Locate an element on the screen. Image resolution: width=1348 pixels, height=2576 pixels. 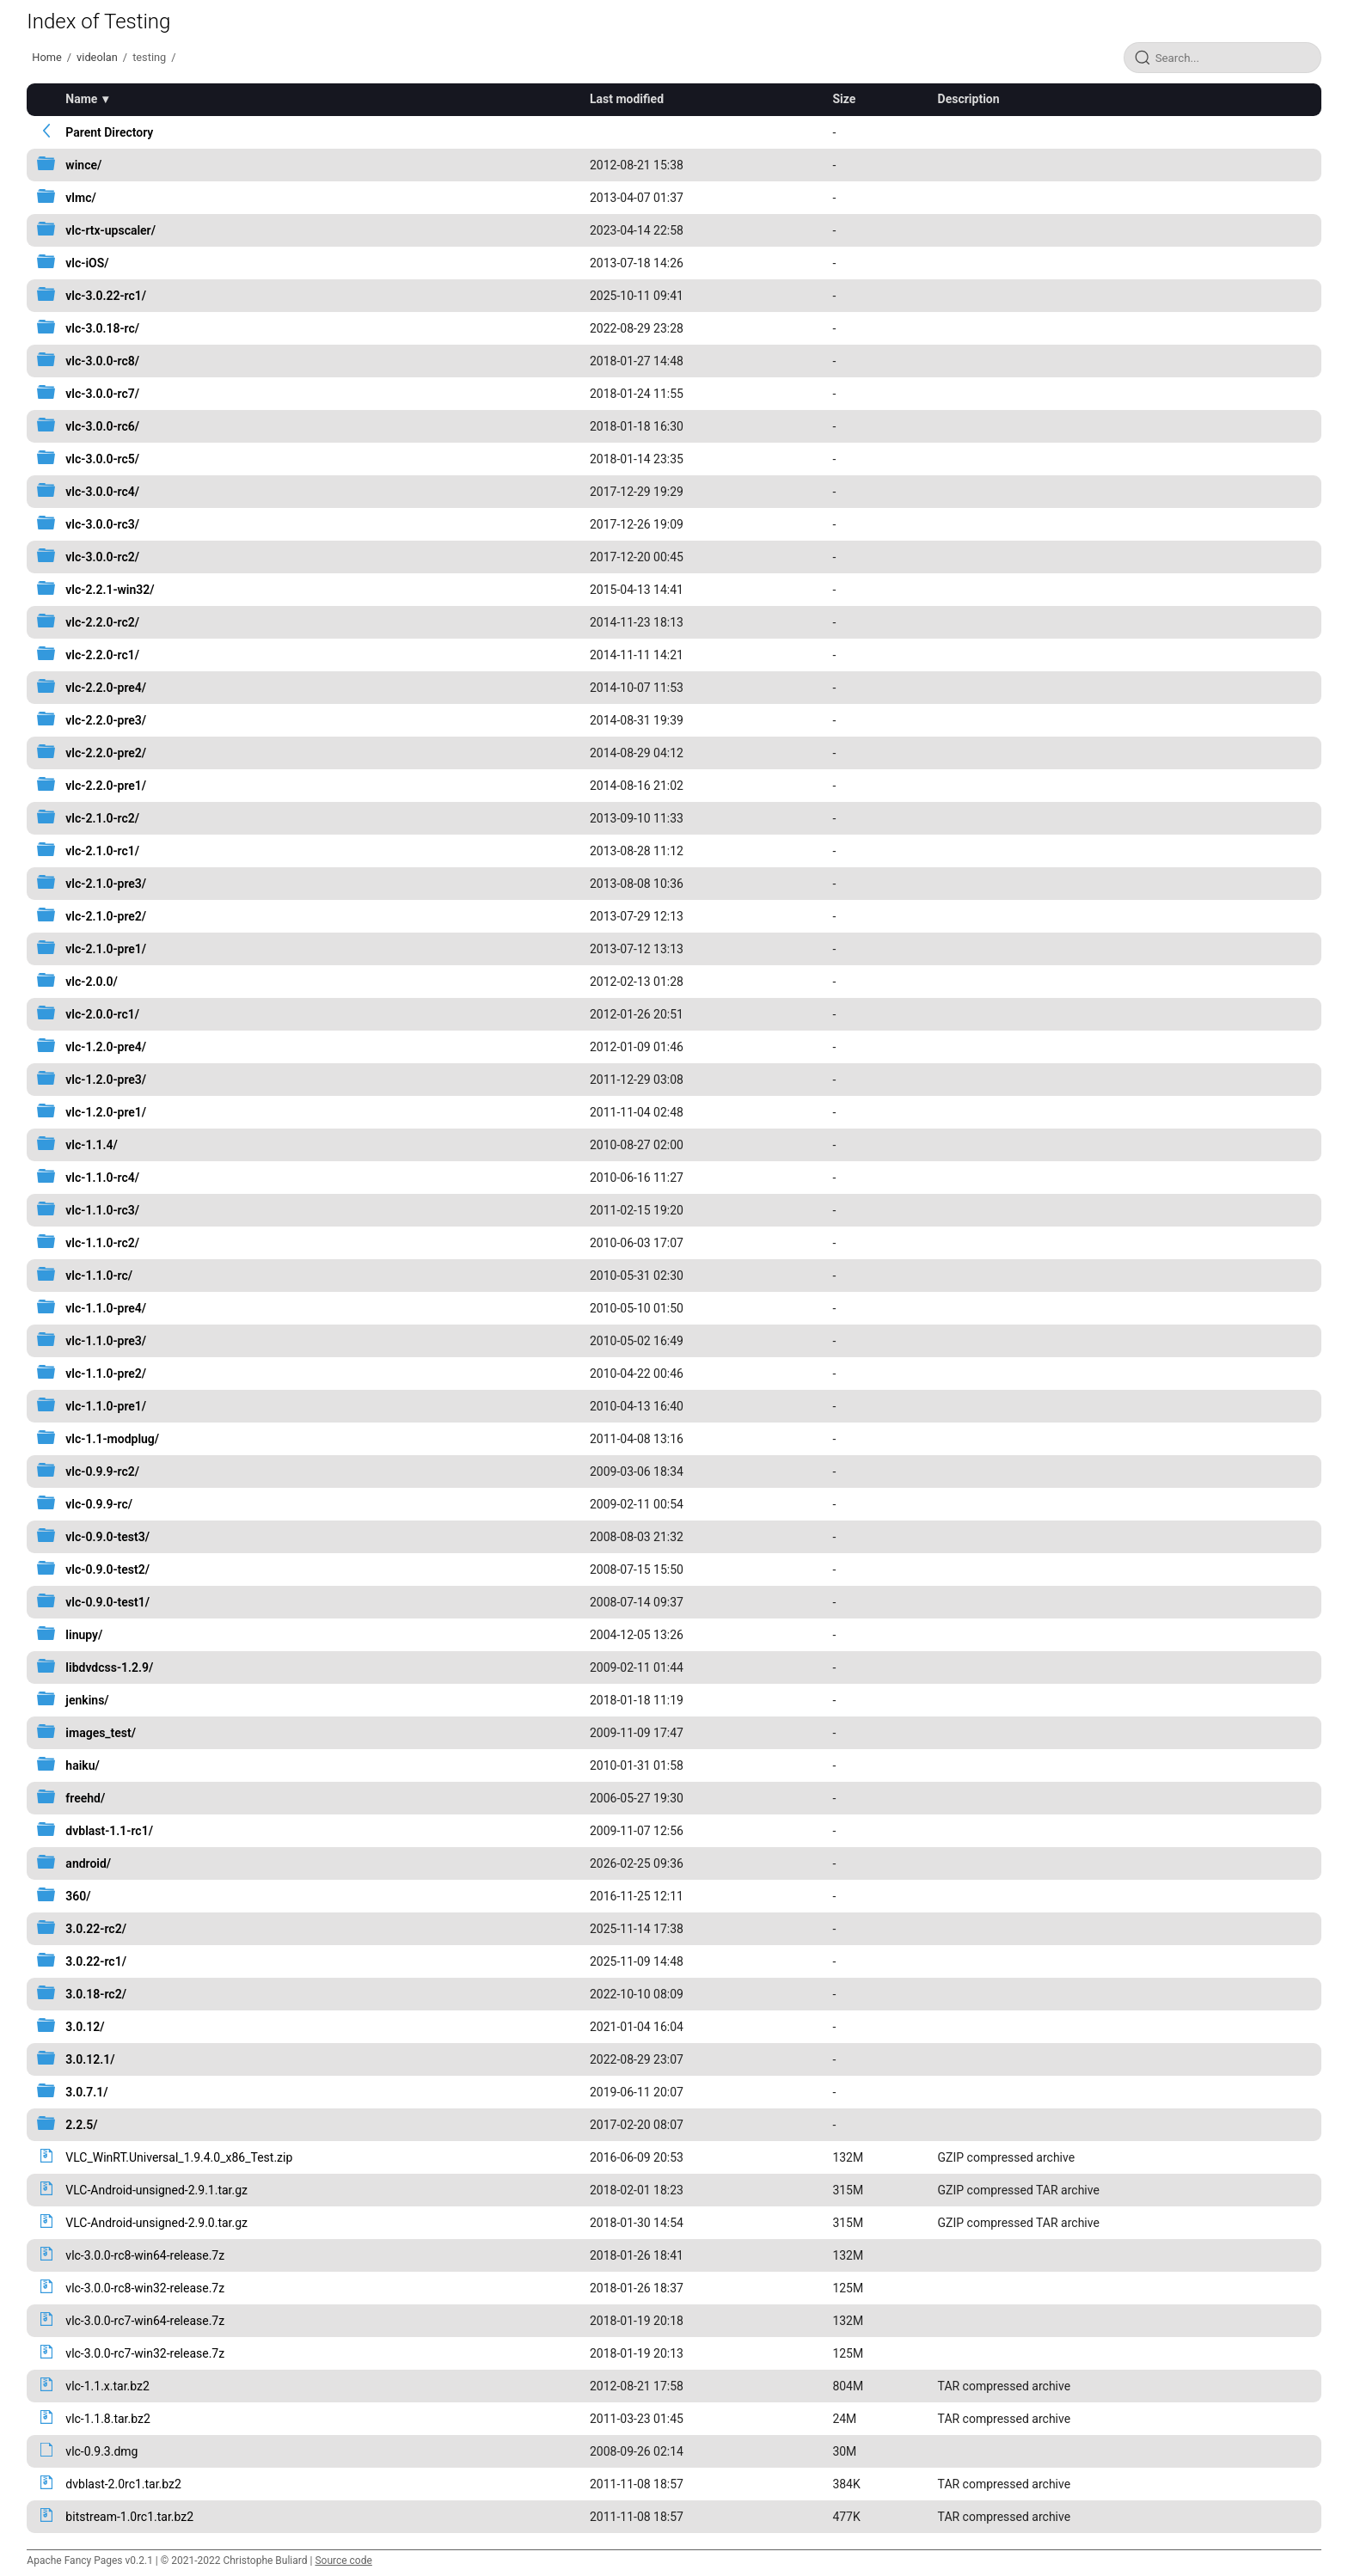
vlc-3.0.0-rc4/ is located at coordinates (102, 492).